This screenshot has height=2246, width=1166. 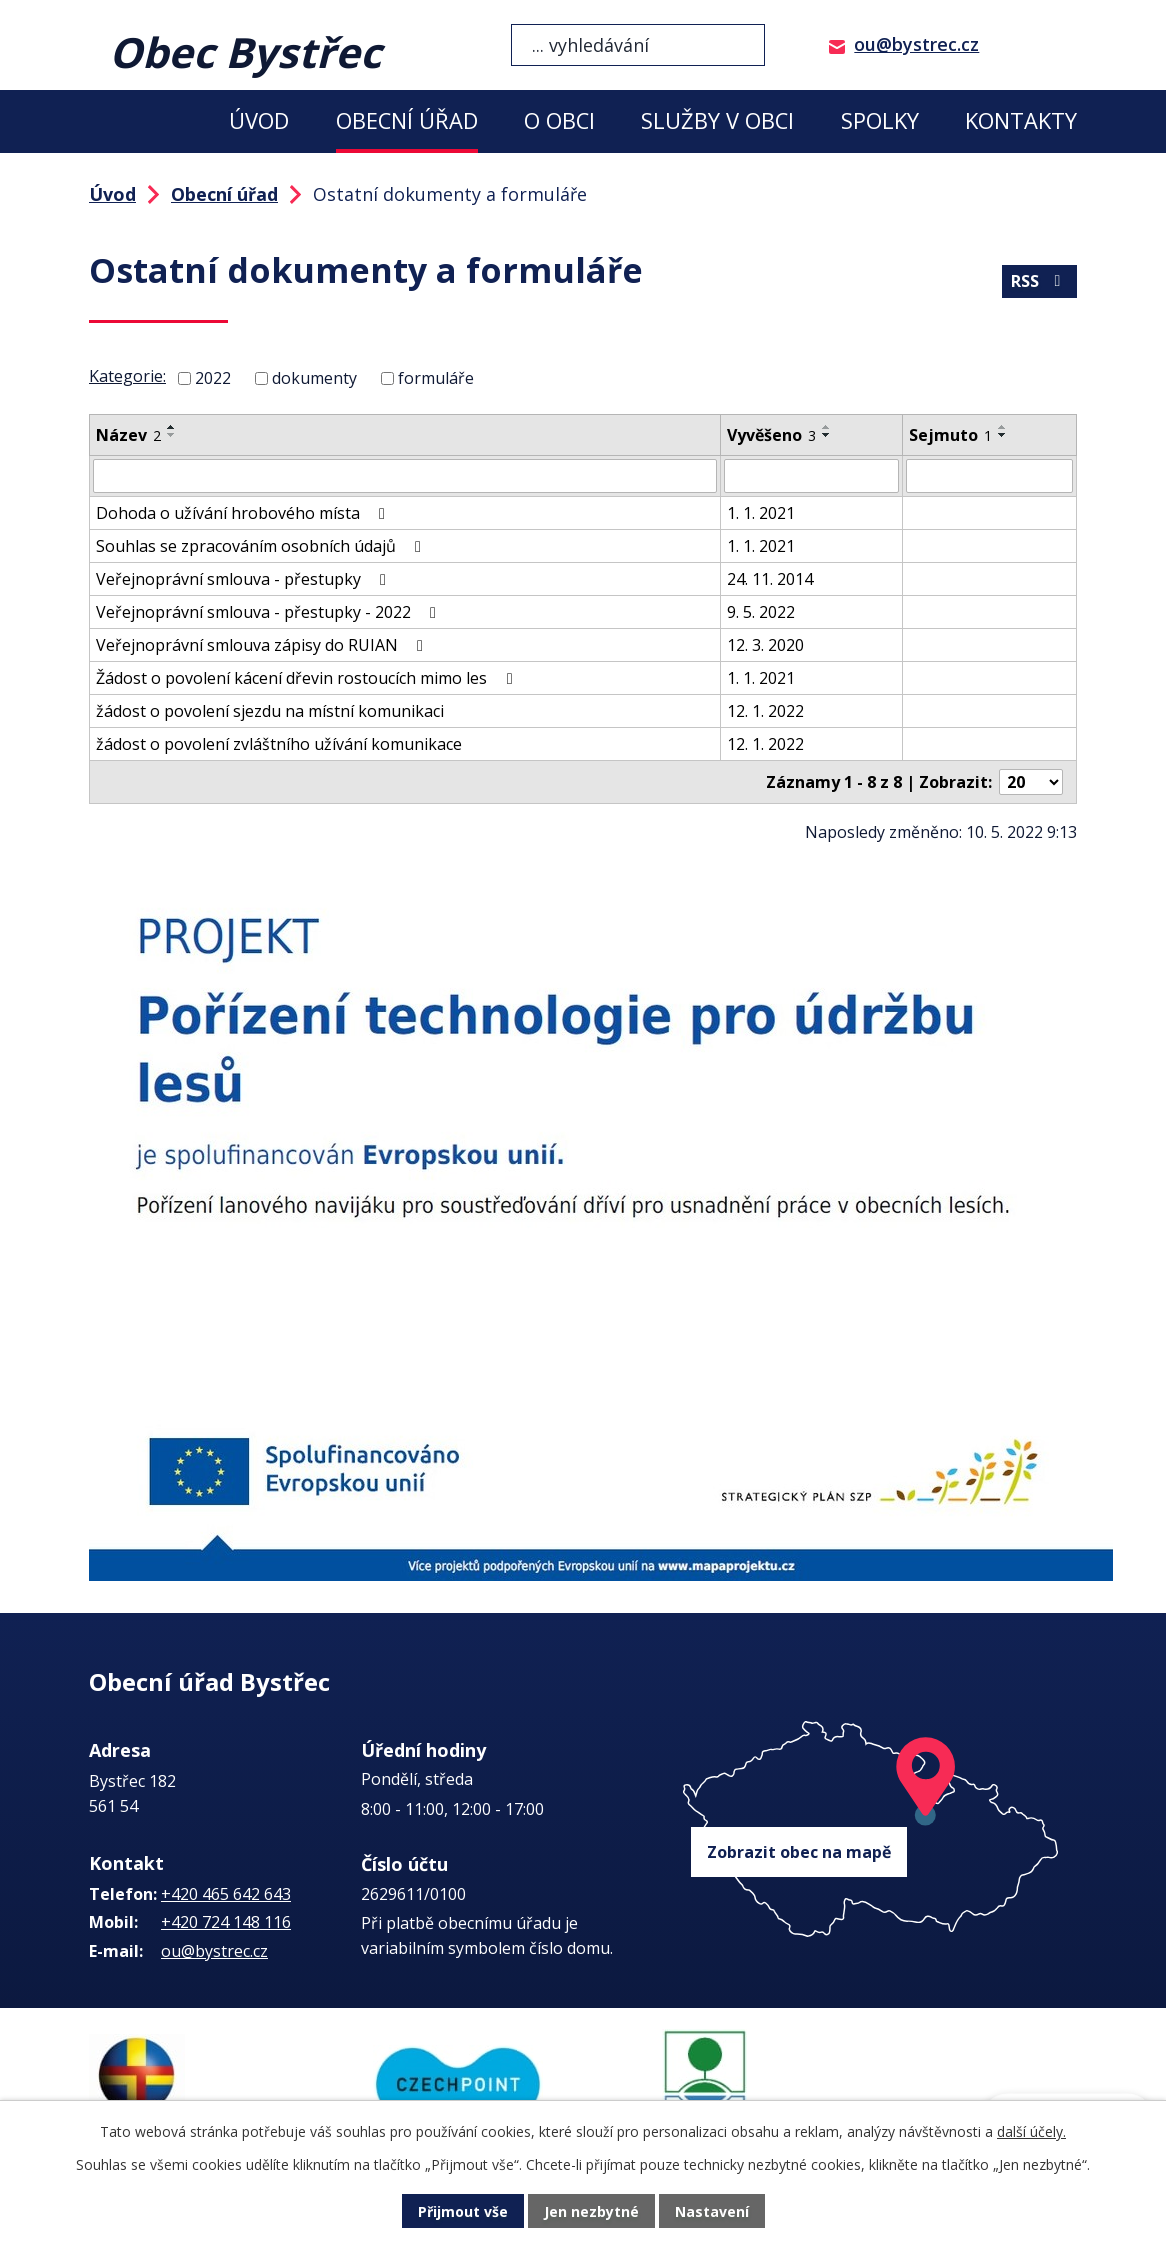 What do you see at coordinates (172, 427) in the screenshot?
I see `[Seřadit podle Název vzestupně]` at bounding box center [172, 427].